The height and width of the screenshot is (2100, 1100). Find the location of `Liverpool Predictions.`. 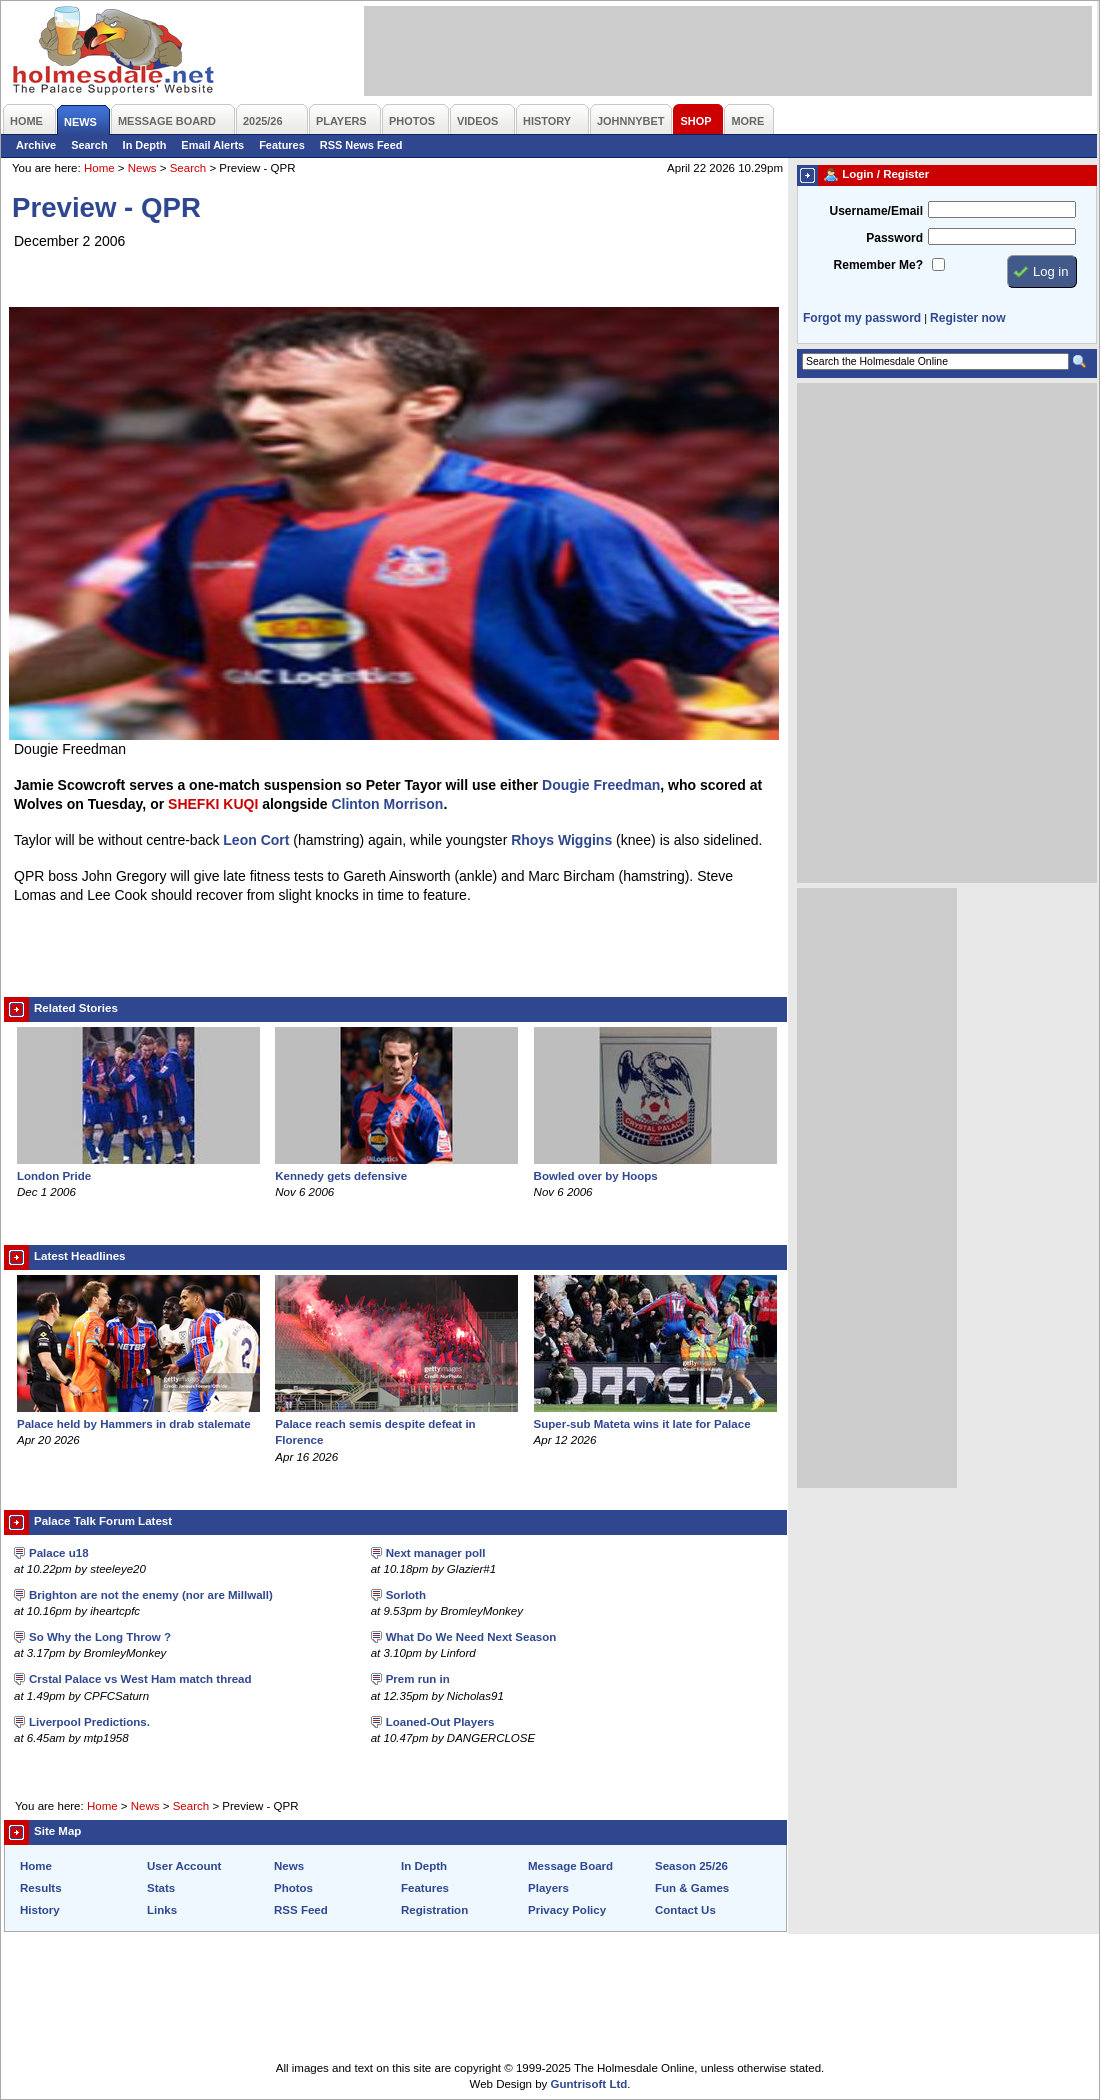

Liverpool Predictions. is located at coordinates (89, 1722).